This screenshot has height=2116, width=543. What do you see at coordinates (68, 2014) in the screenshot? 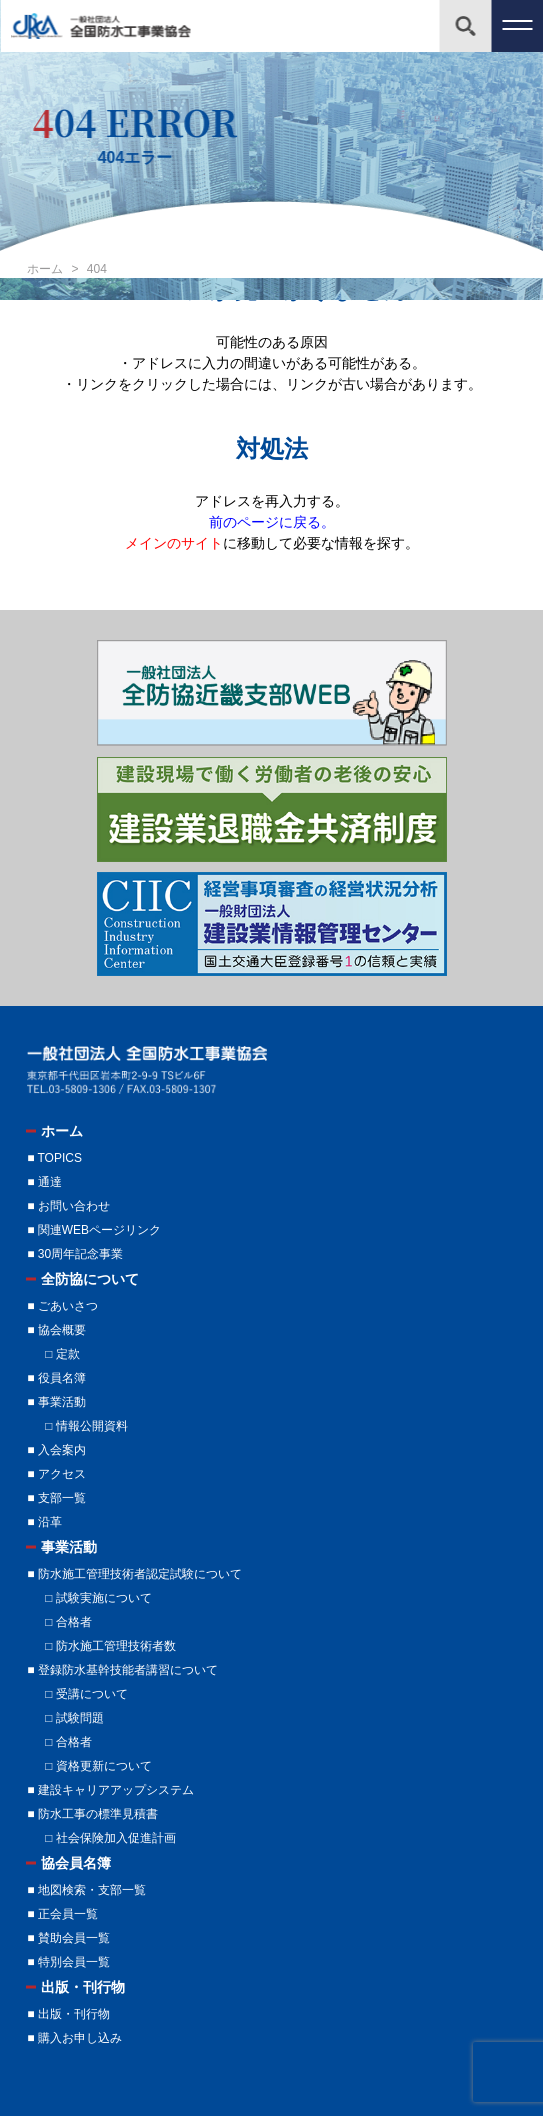
I see `■ 出版・刊行物` at bounding box center [68, 2014].